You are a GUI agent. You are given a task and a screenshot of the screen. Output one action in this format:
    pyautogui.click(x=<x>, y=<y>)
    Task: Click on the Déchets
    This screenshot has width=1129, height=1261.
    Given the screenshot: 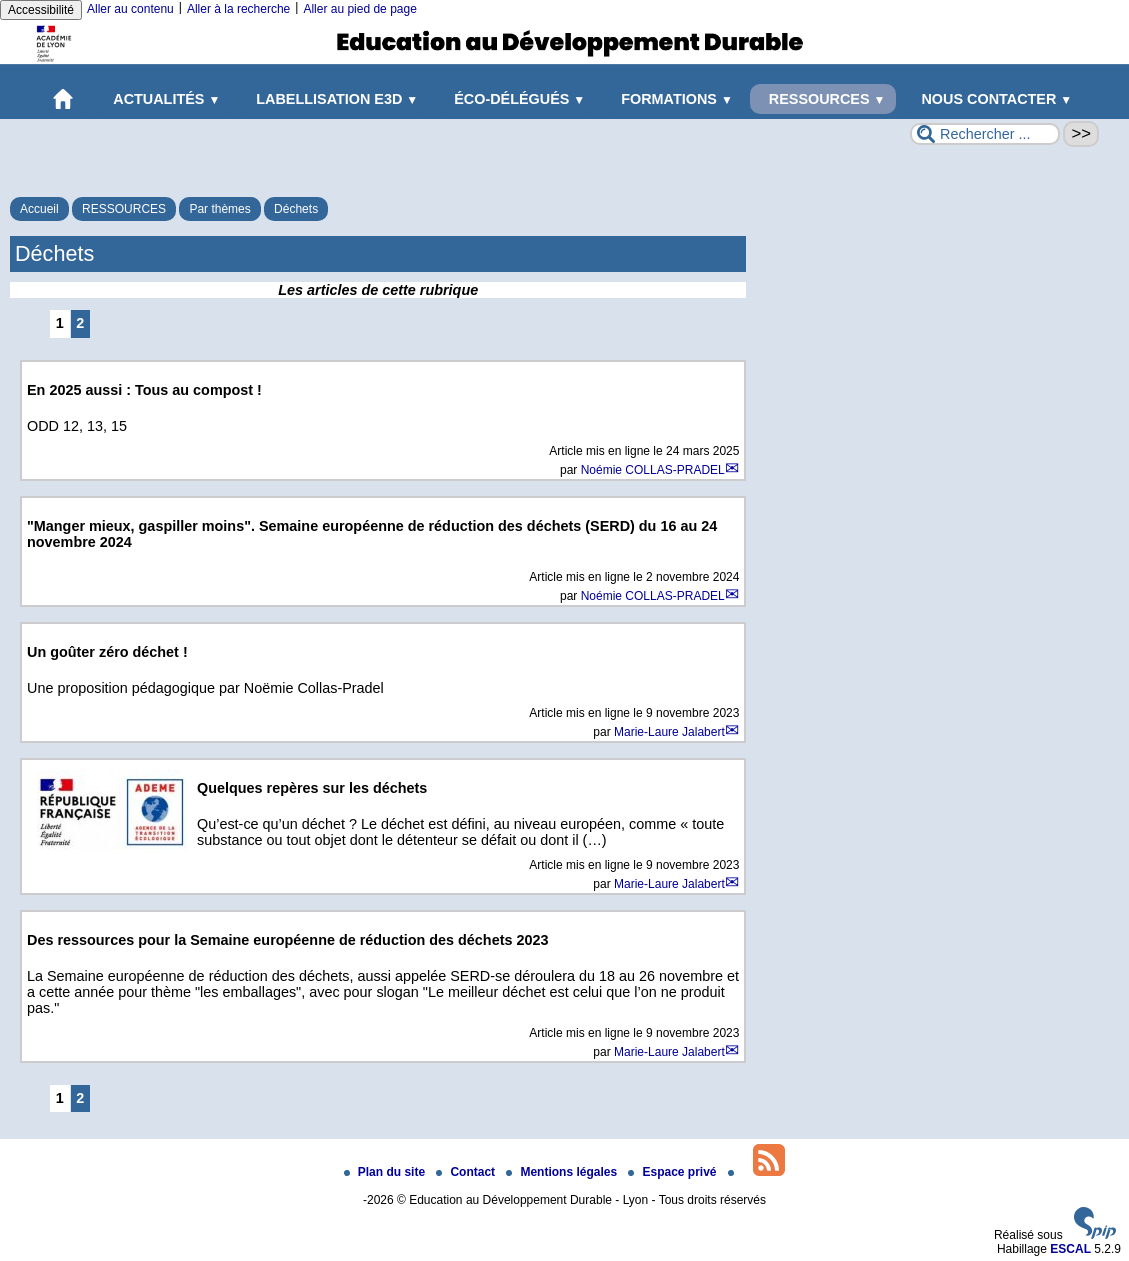 What is the action you would take?
    pyautogui.click(x=296, y=209)
    